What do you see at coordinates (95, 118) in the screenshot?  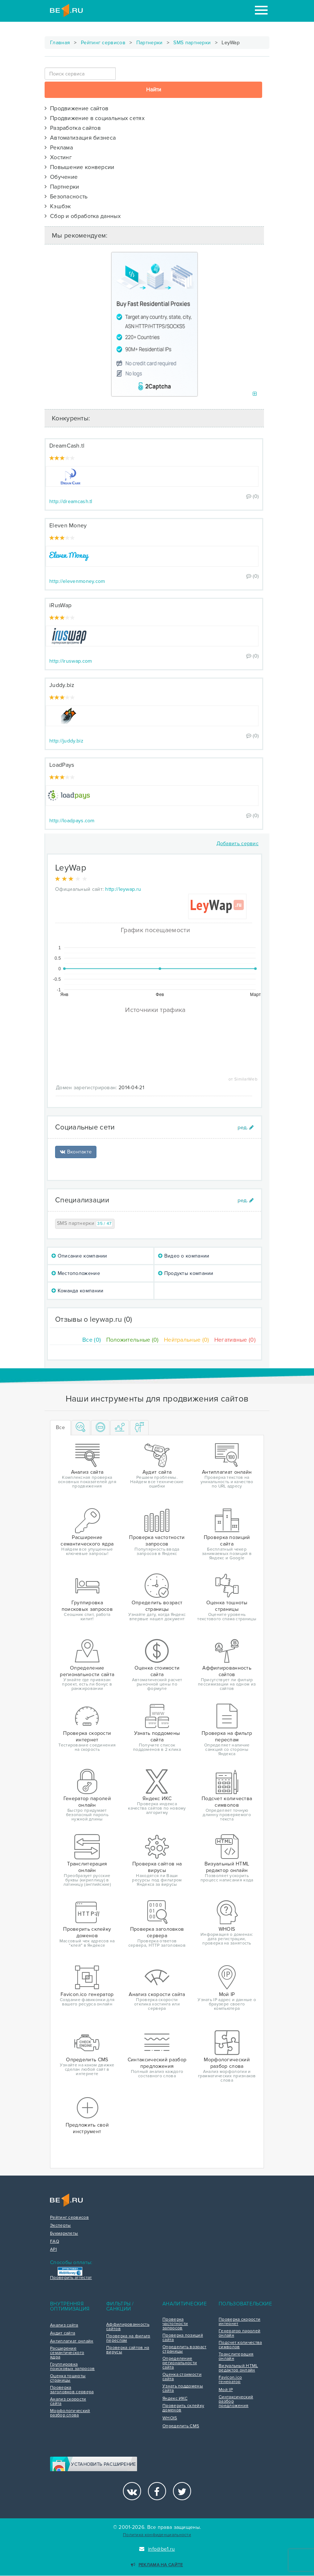 I see `Продвижение в социальных сетях` at bounding box center [95, 118].